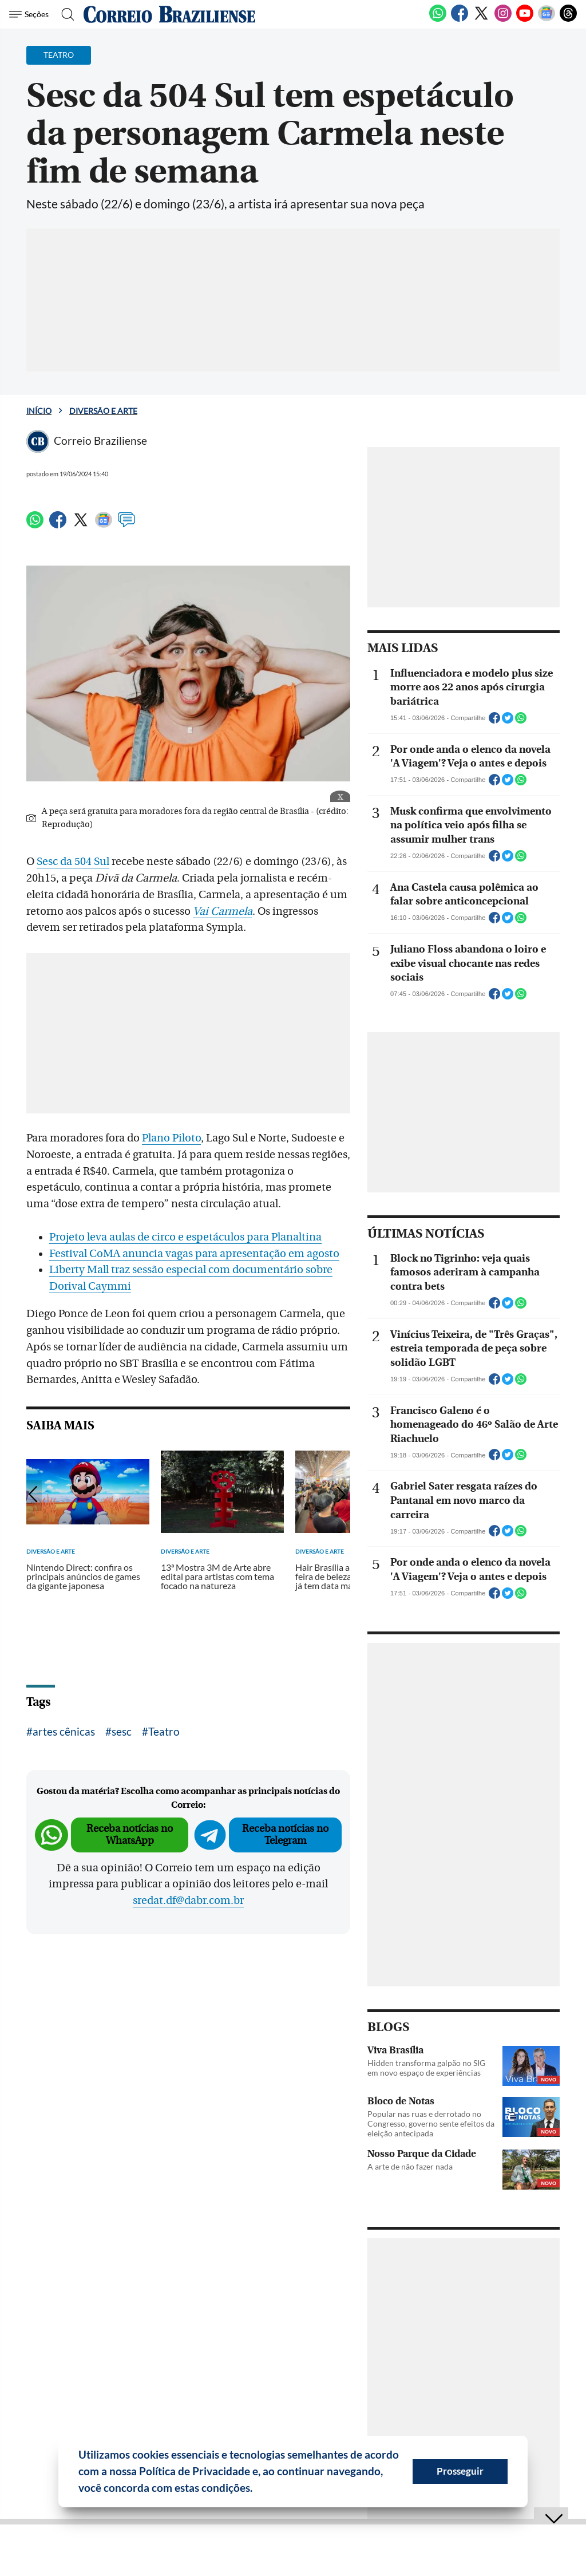 Image resolution: width=586 pixels, height=2576 pixels. What do you see at coordinates (103, 411) in the screenshot?
I see `Diversão e Arte` at bounding box center [103, 411].